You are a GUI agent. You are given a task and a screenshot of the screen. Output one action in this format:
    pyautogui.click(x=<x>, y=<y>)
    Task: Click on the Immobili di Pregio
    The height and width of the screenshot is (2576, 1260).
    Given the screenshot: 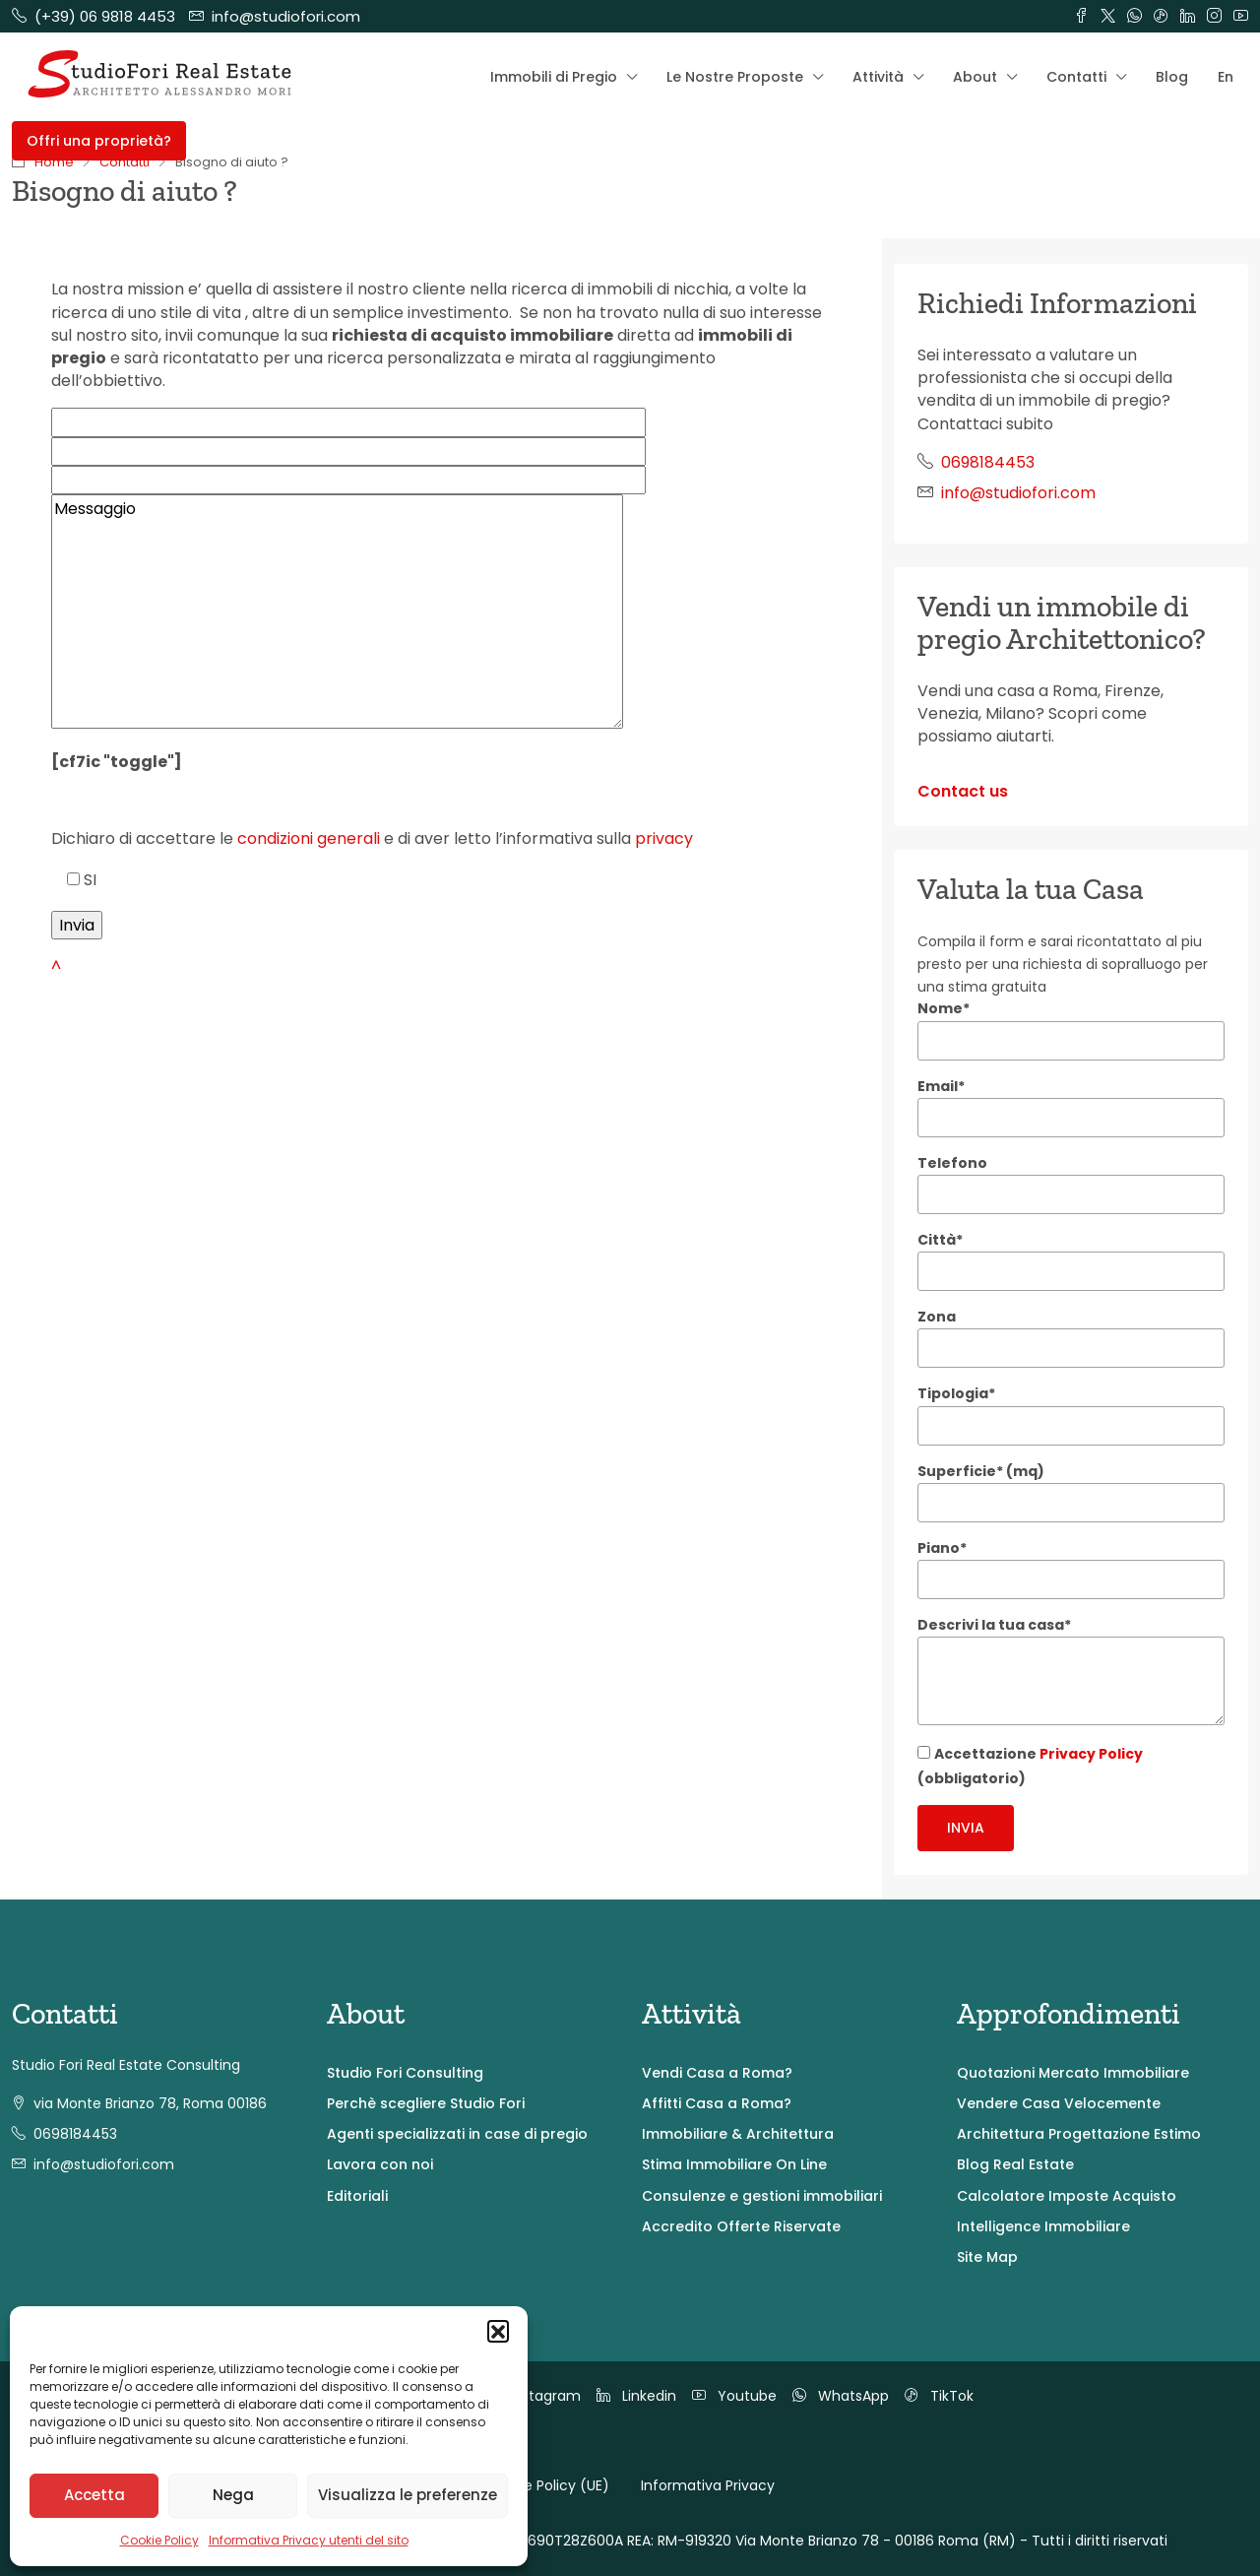 What is the action you would take?
    pyautogui.click(x=553, y=77)
    